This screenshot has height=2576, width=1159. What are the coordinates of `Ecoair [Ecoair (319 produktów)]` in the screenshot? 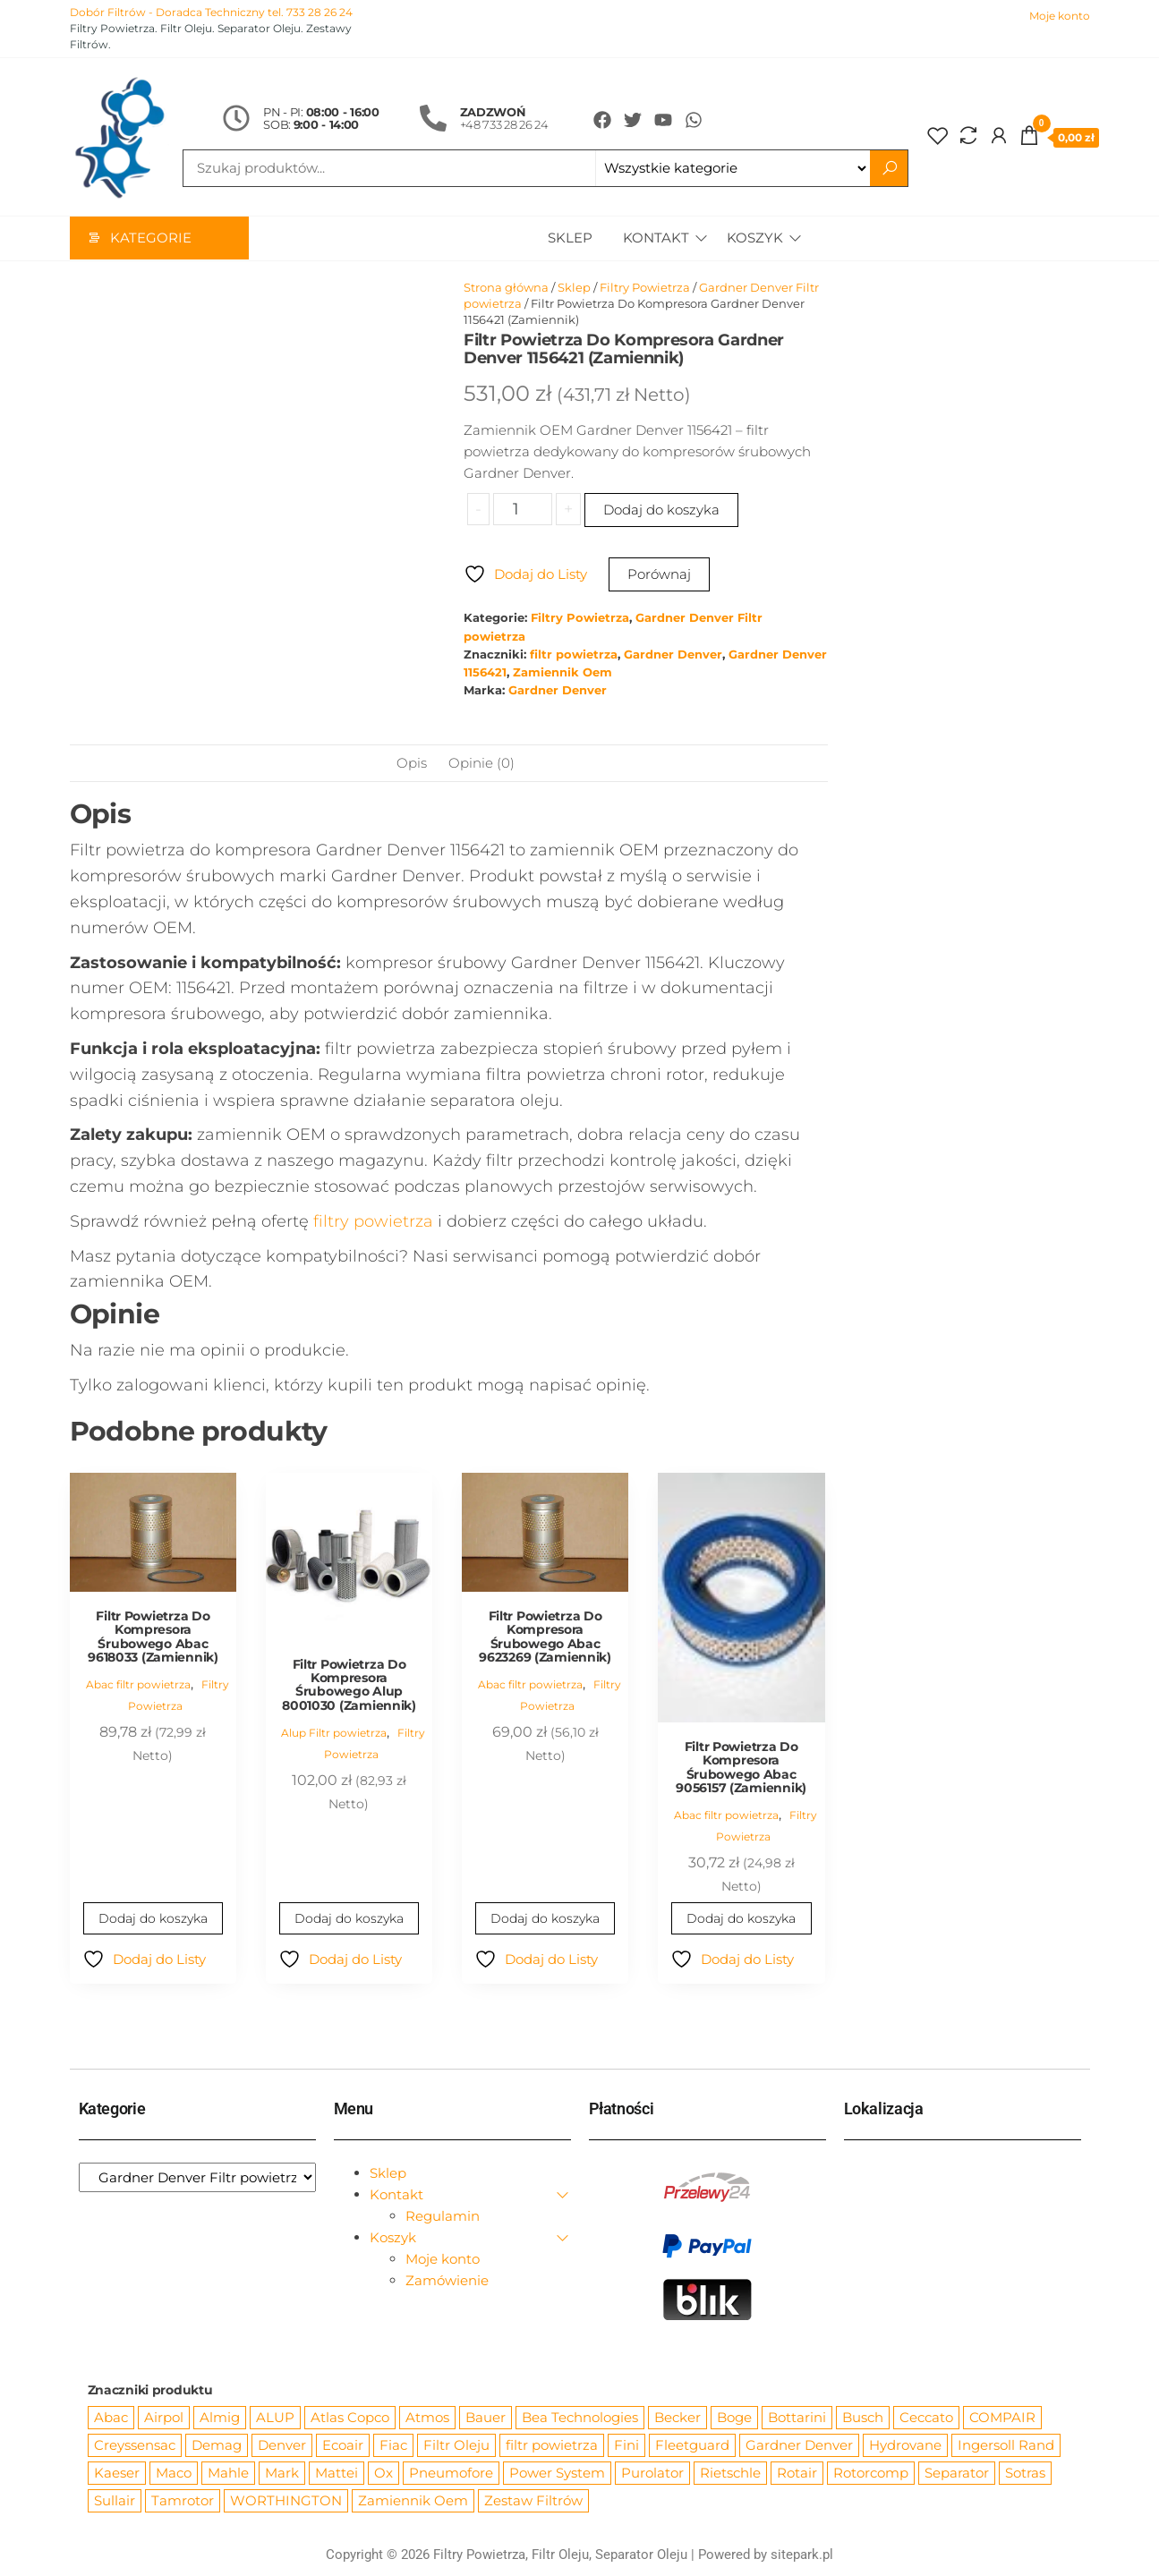 It's located at (342, 2445).